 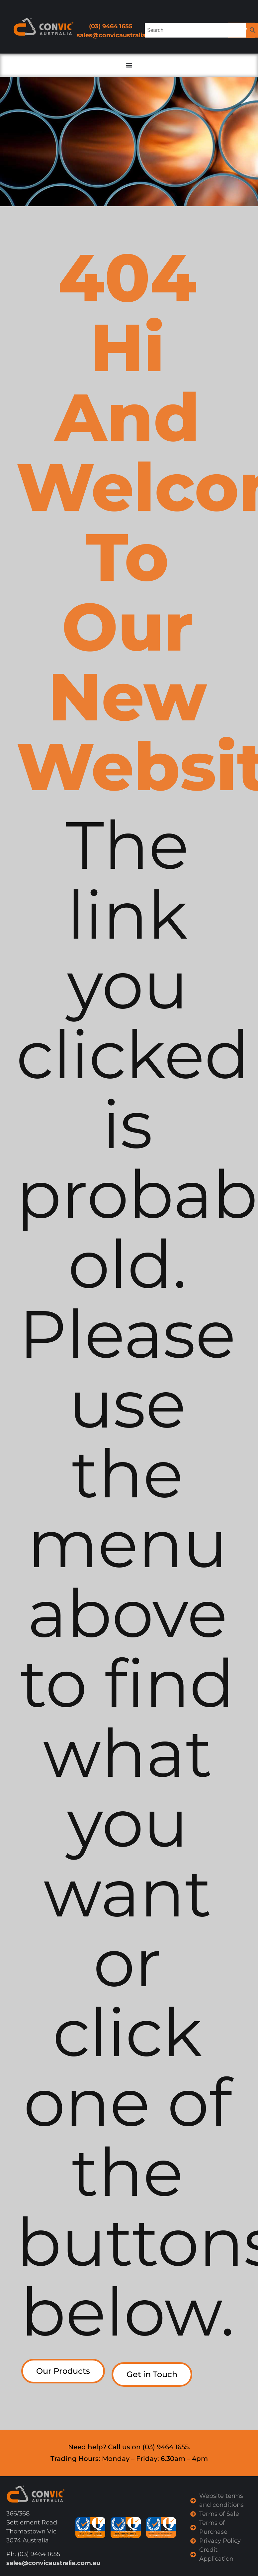 What do you see at coordinates (110, 26) in the screenshot?
I see `(03) 9464 1655` at bounding box center [110, 26].